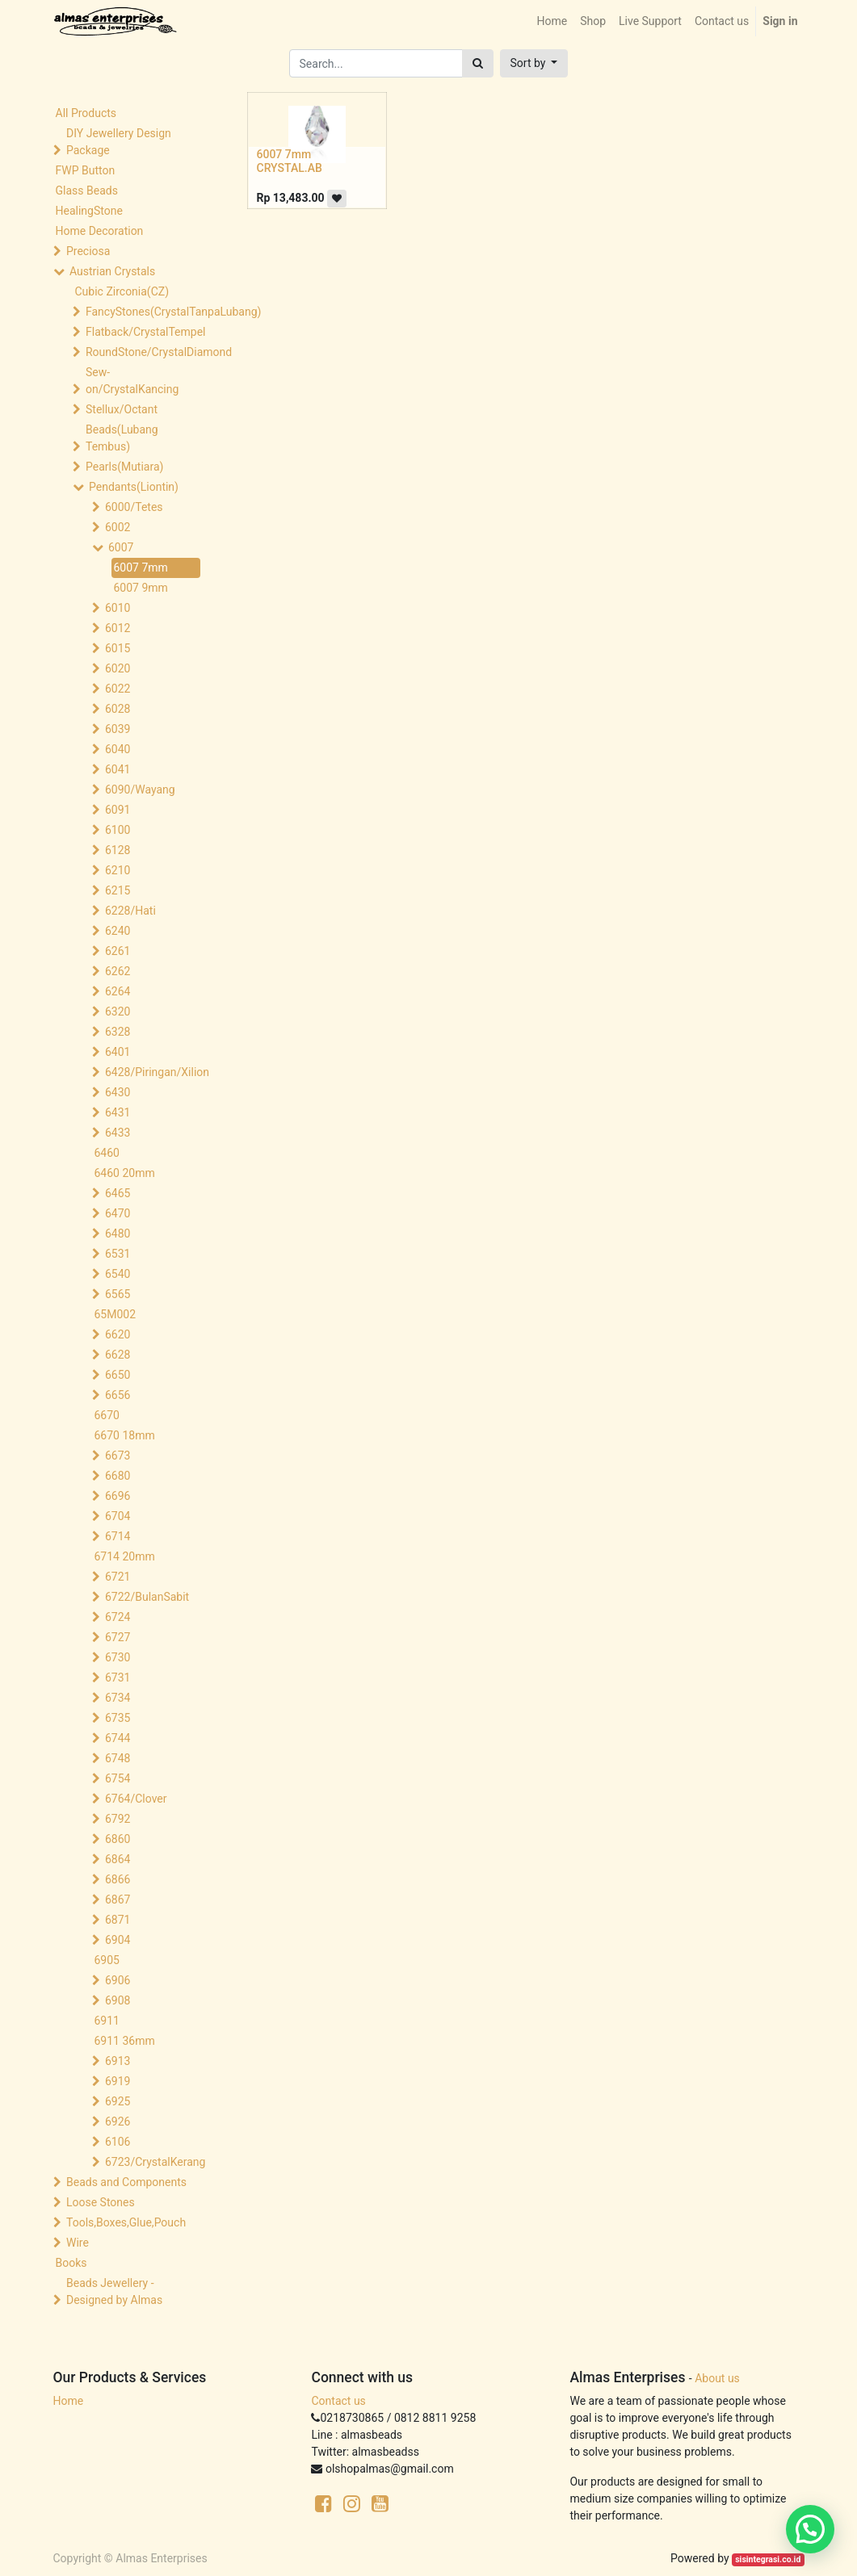 The height and width of the screenshot is (2576, 857). Describe the element at coordinates (117, 850) in the screenshot. I see `6128` at that location.